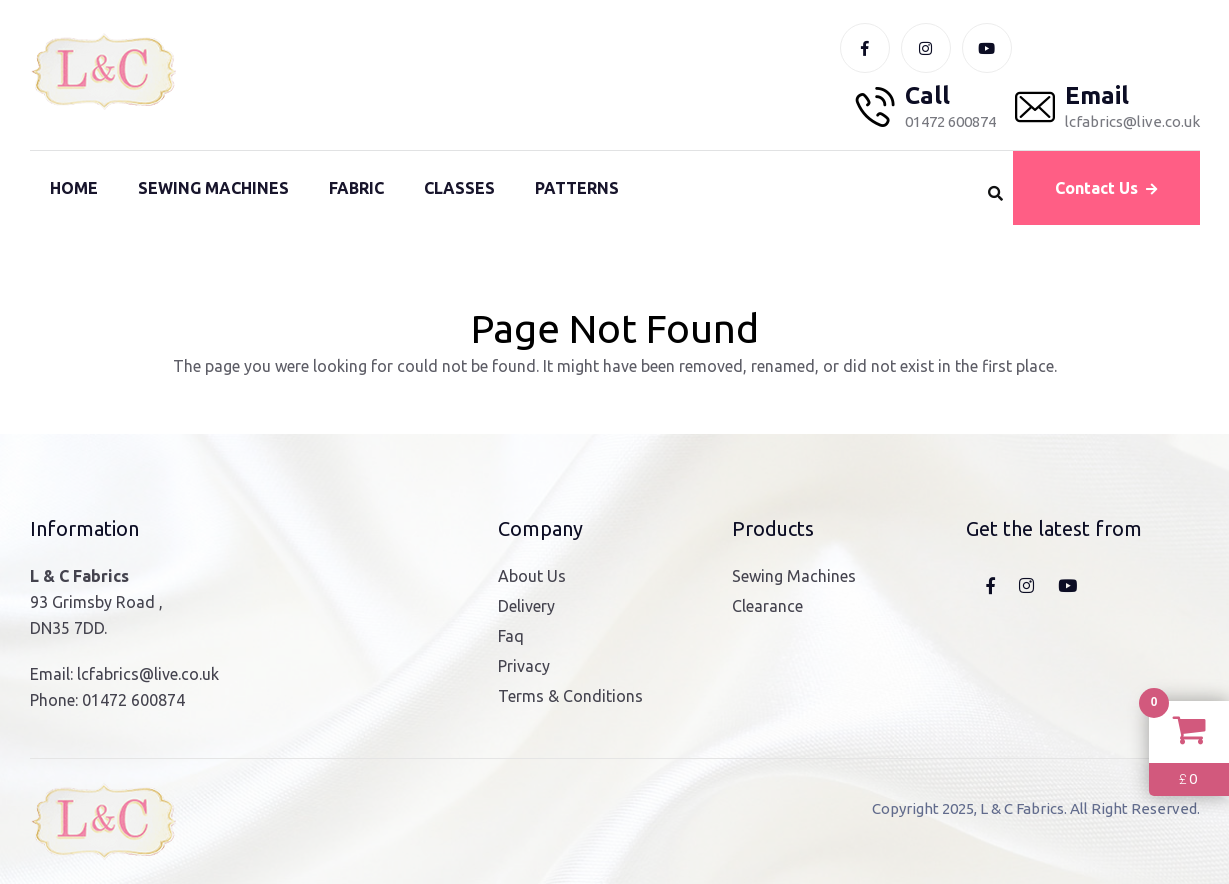 The image size is (1229, 884). I want to click on Sewing Machines, so click(213, 188).